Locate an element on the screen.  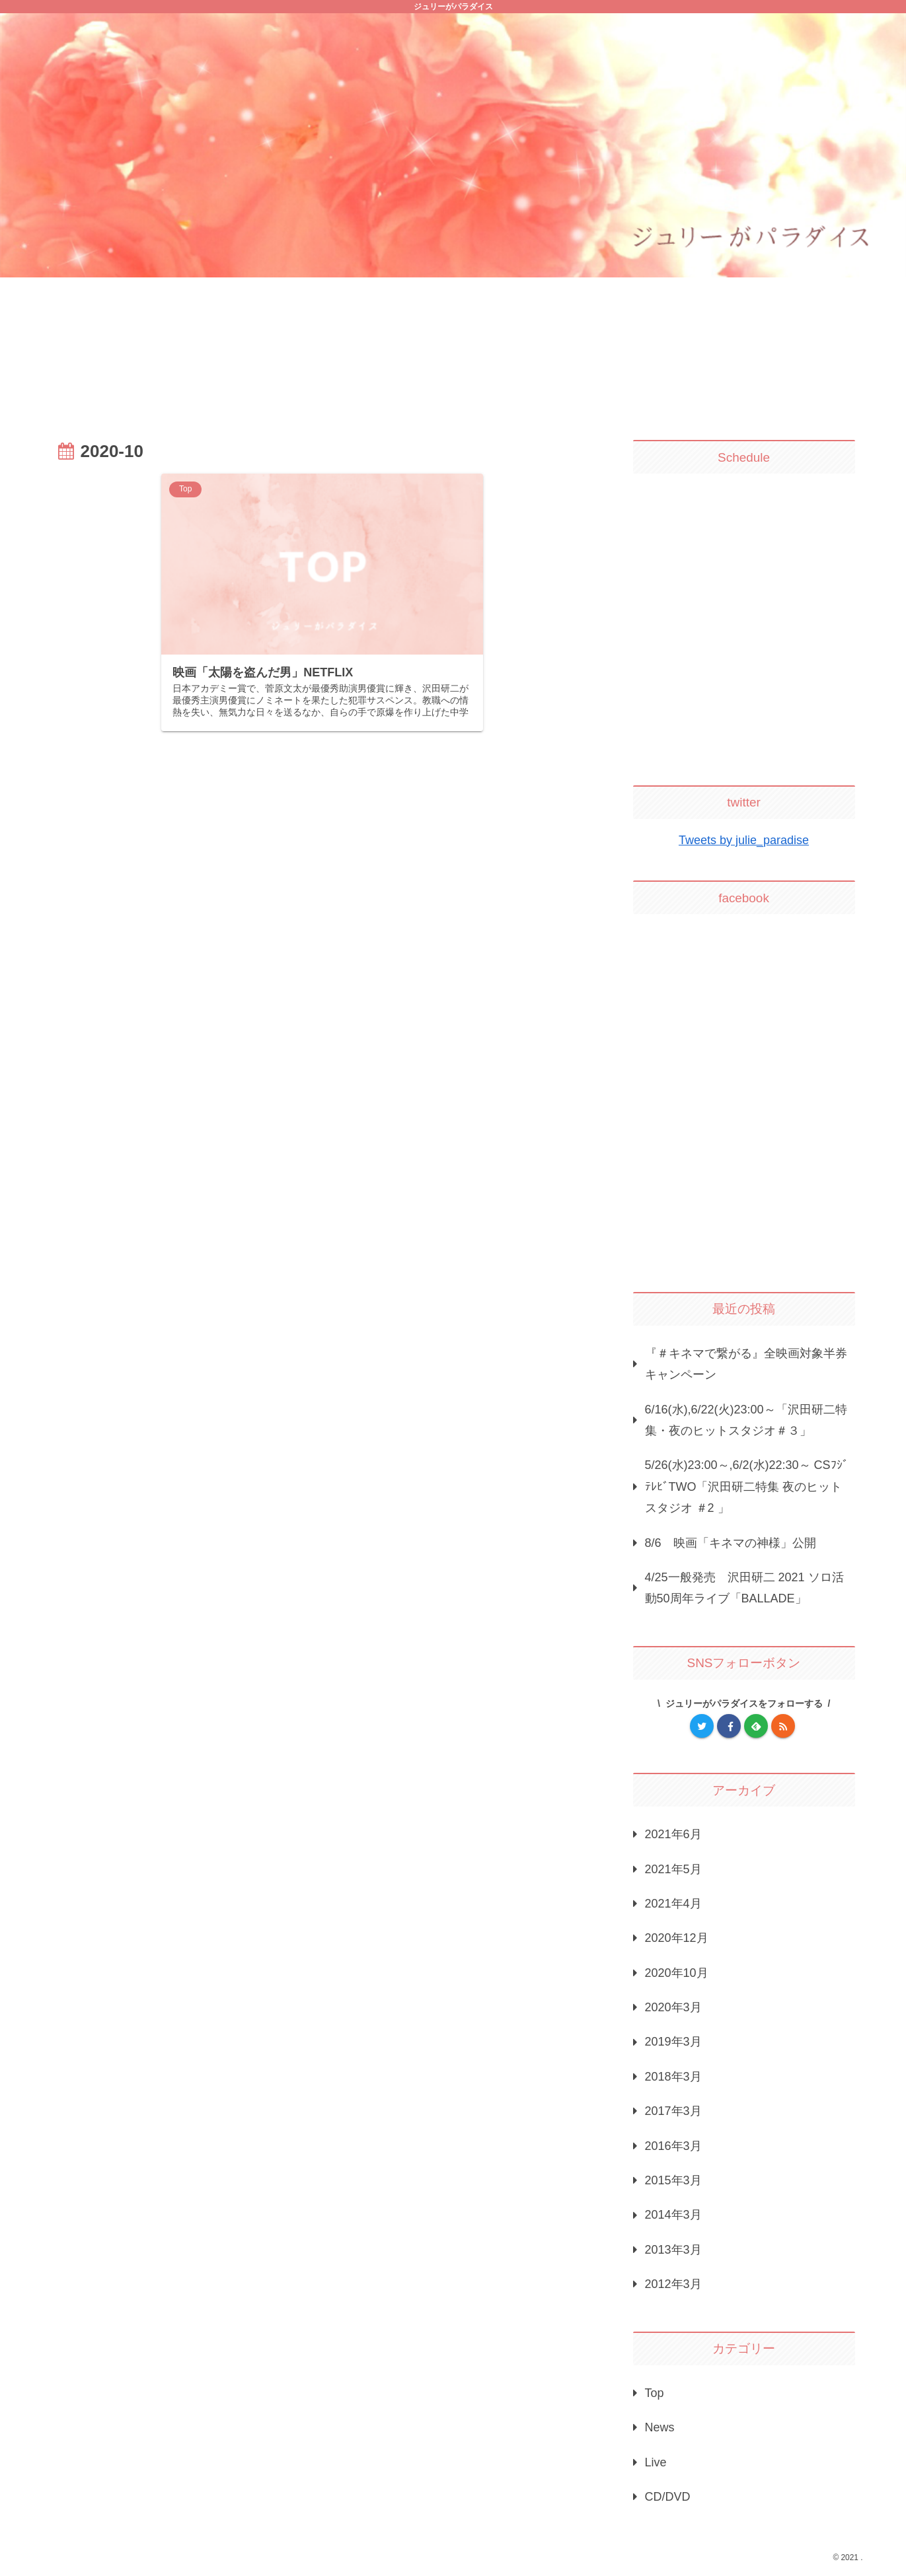
8/6 映画「キネマの神様」公開 is located at coordinates (730, 1543).